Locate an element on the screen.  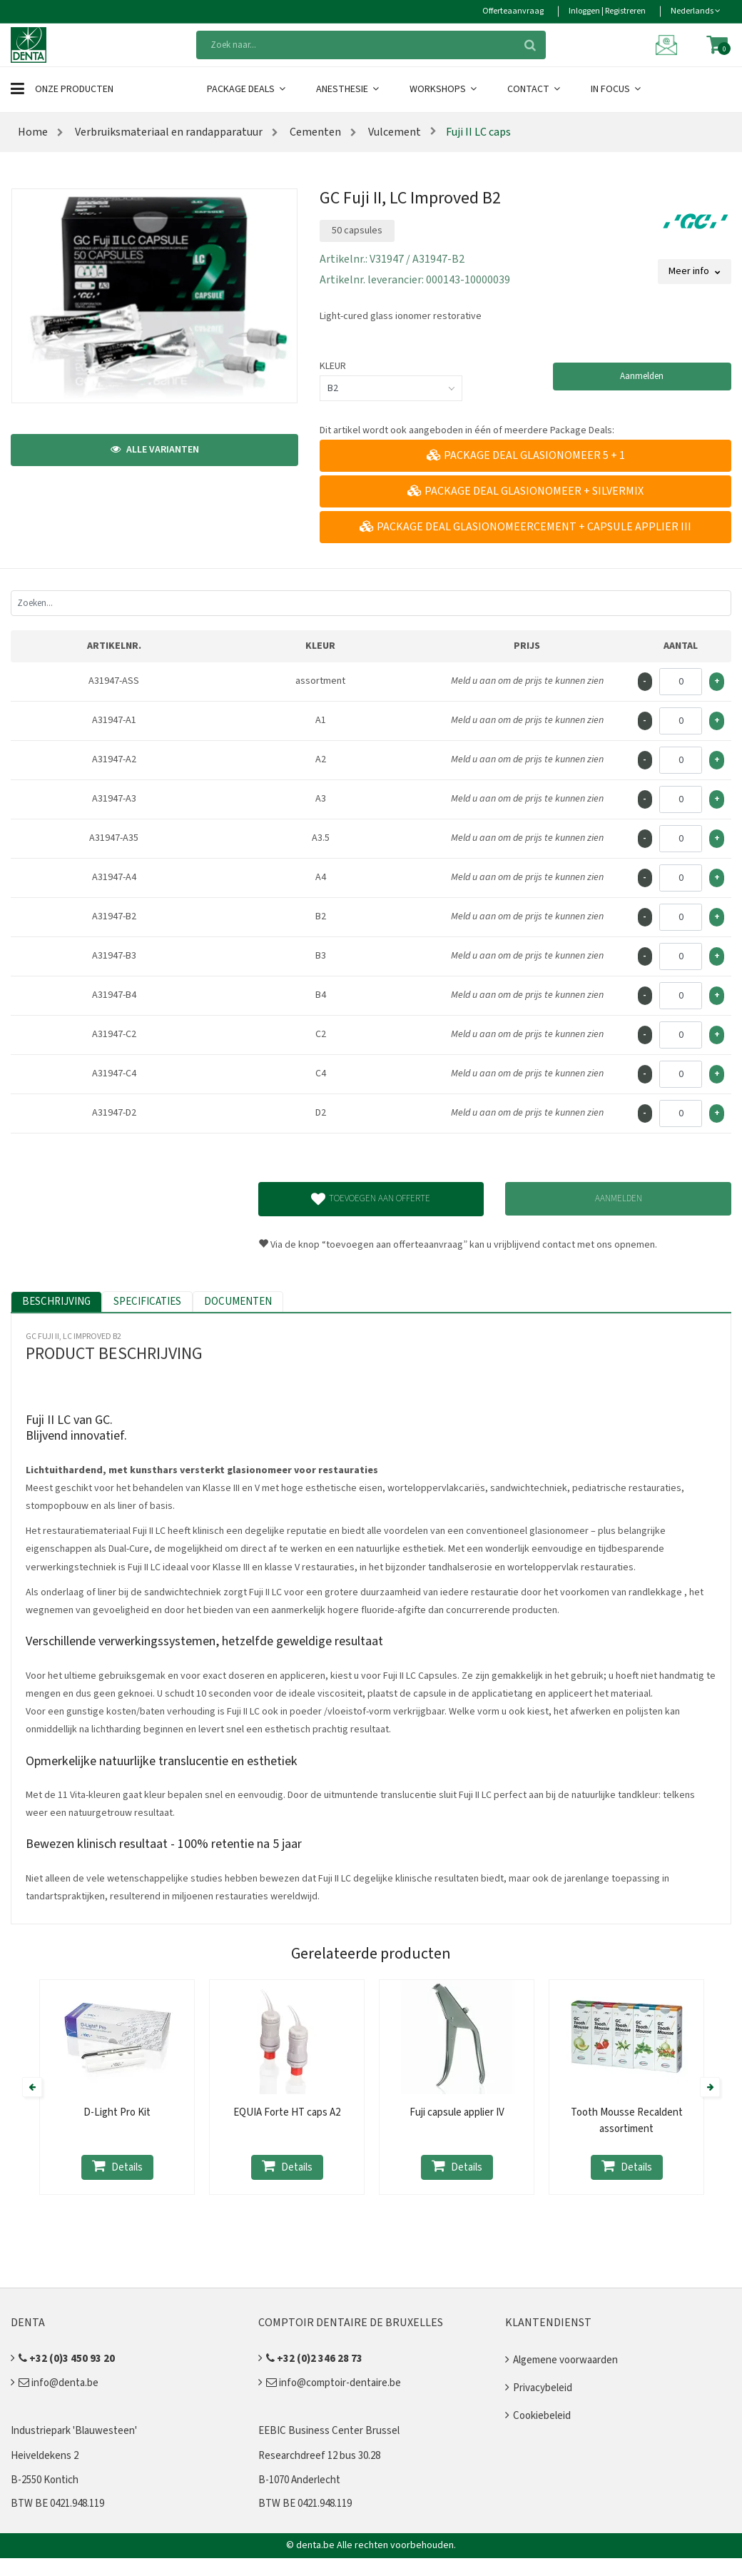
Algemene voorwaarden is located at coordinates (565, 2360).